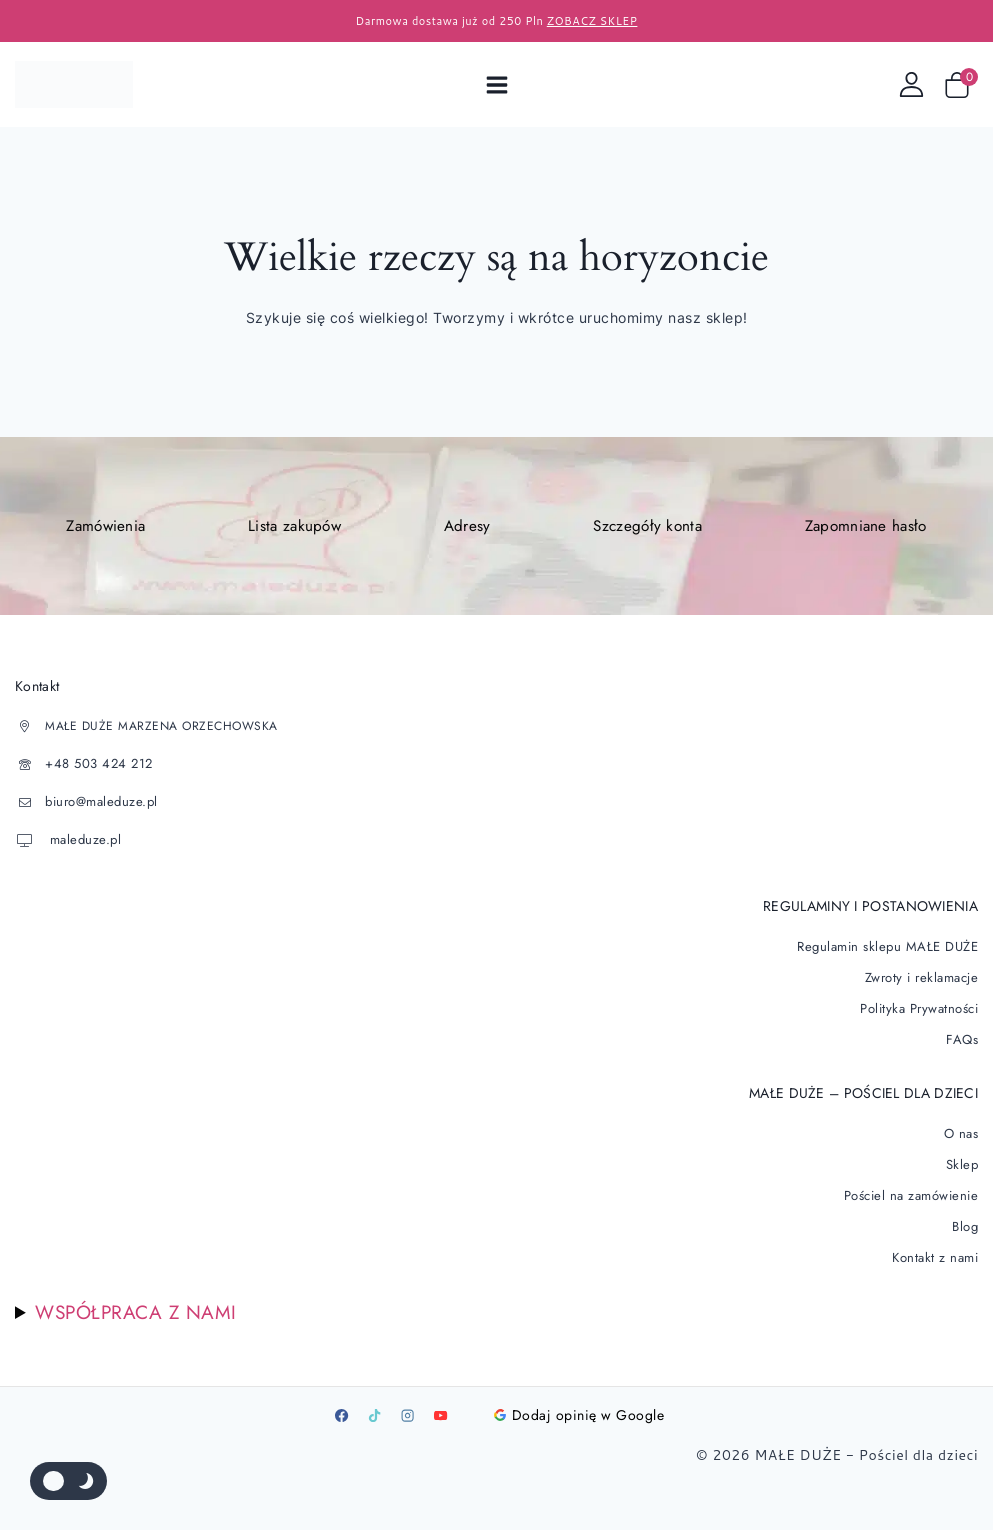  What do you see at coordinates (496, 84) in the screenshot?
I see `[Open menu]` at bounding box center [496, 84].